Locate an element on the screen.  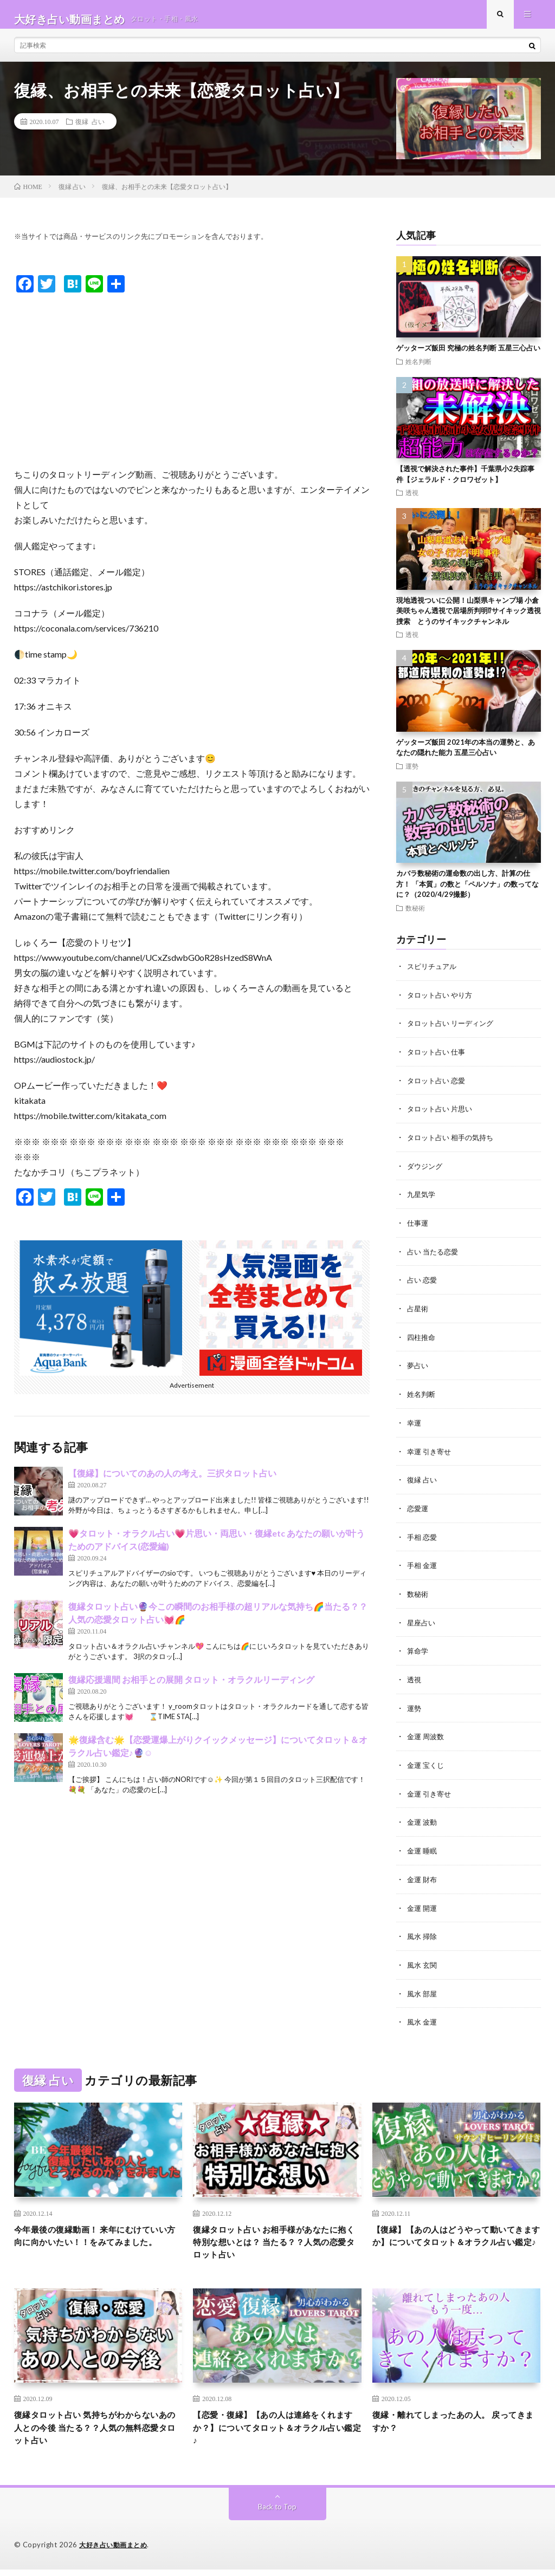
カバラ数秘術の運命数の出し方、計算の仕方！ 「本質」の数と「ペルソナ」の数ってなに？（2020/4/29撮影） is located at coordinates (467, 893).